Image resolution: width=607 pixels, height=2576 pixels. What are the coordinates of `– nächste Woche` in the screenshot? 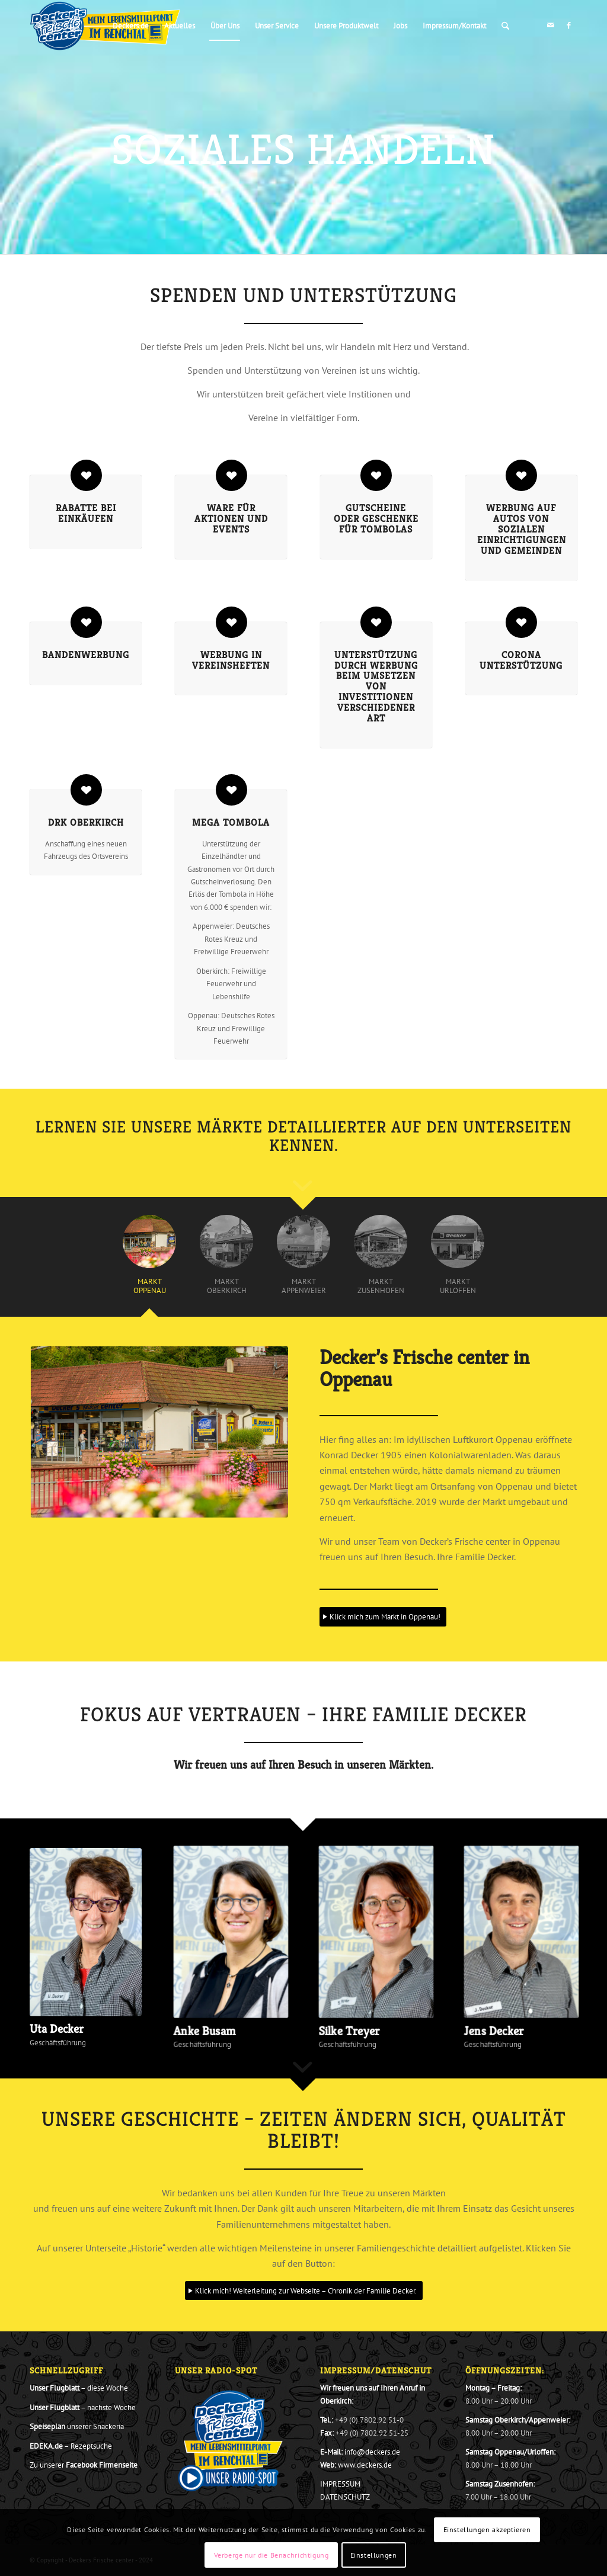 It's located at (83, 2407).